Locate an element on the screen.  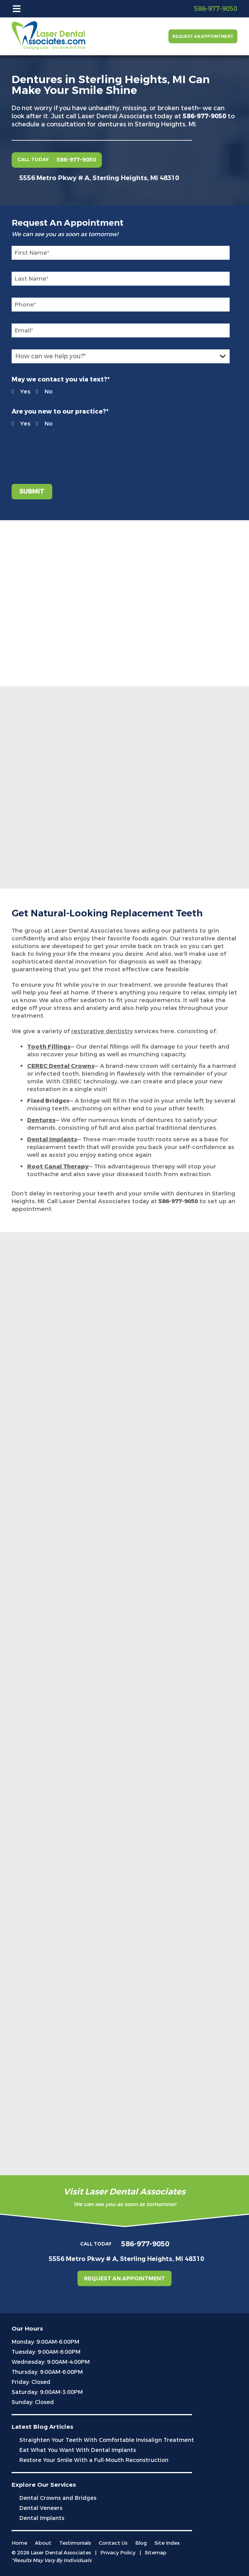
Straighten Your Teeth With Comfortable Invisalign Treatment is located at coordinates (106, 2440).